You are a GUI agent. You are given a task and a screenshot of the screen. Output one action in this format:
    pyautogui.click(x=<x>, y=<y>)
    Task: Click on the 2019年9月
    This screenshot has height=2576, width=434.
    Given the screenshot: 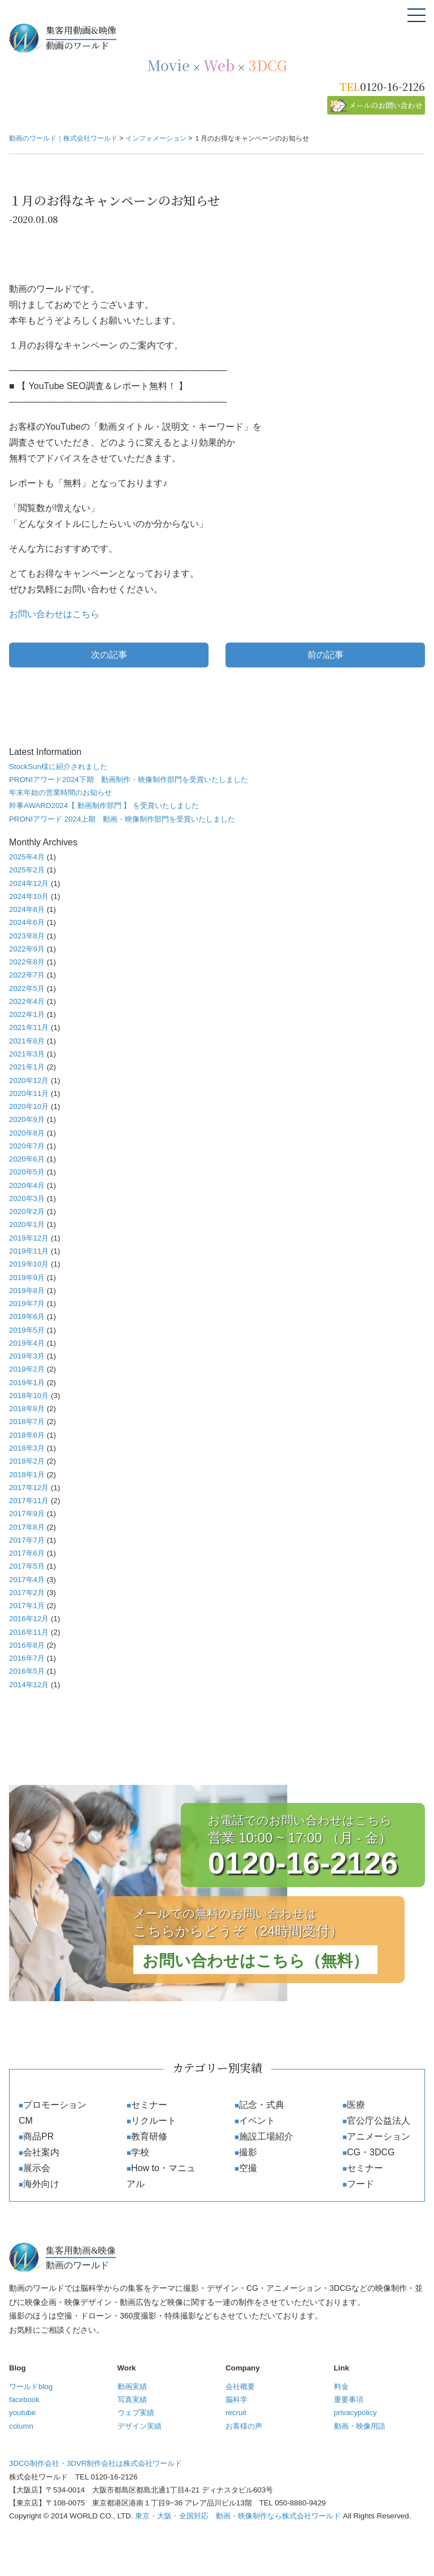 What is the action you would take?
    pyautogui.click(x=27, y=1277)
    